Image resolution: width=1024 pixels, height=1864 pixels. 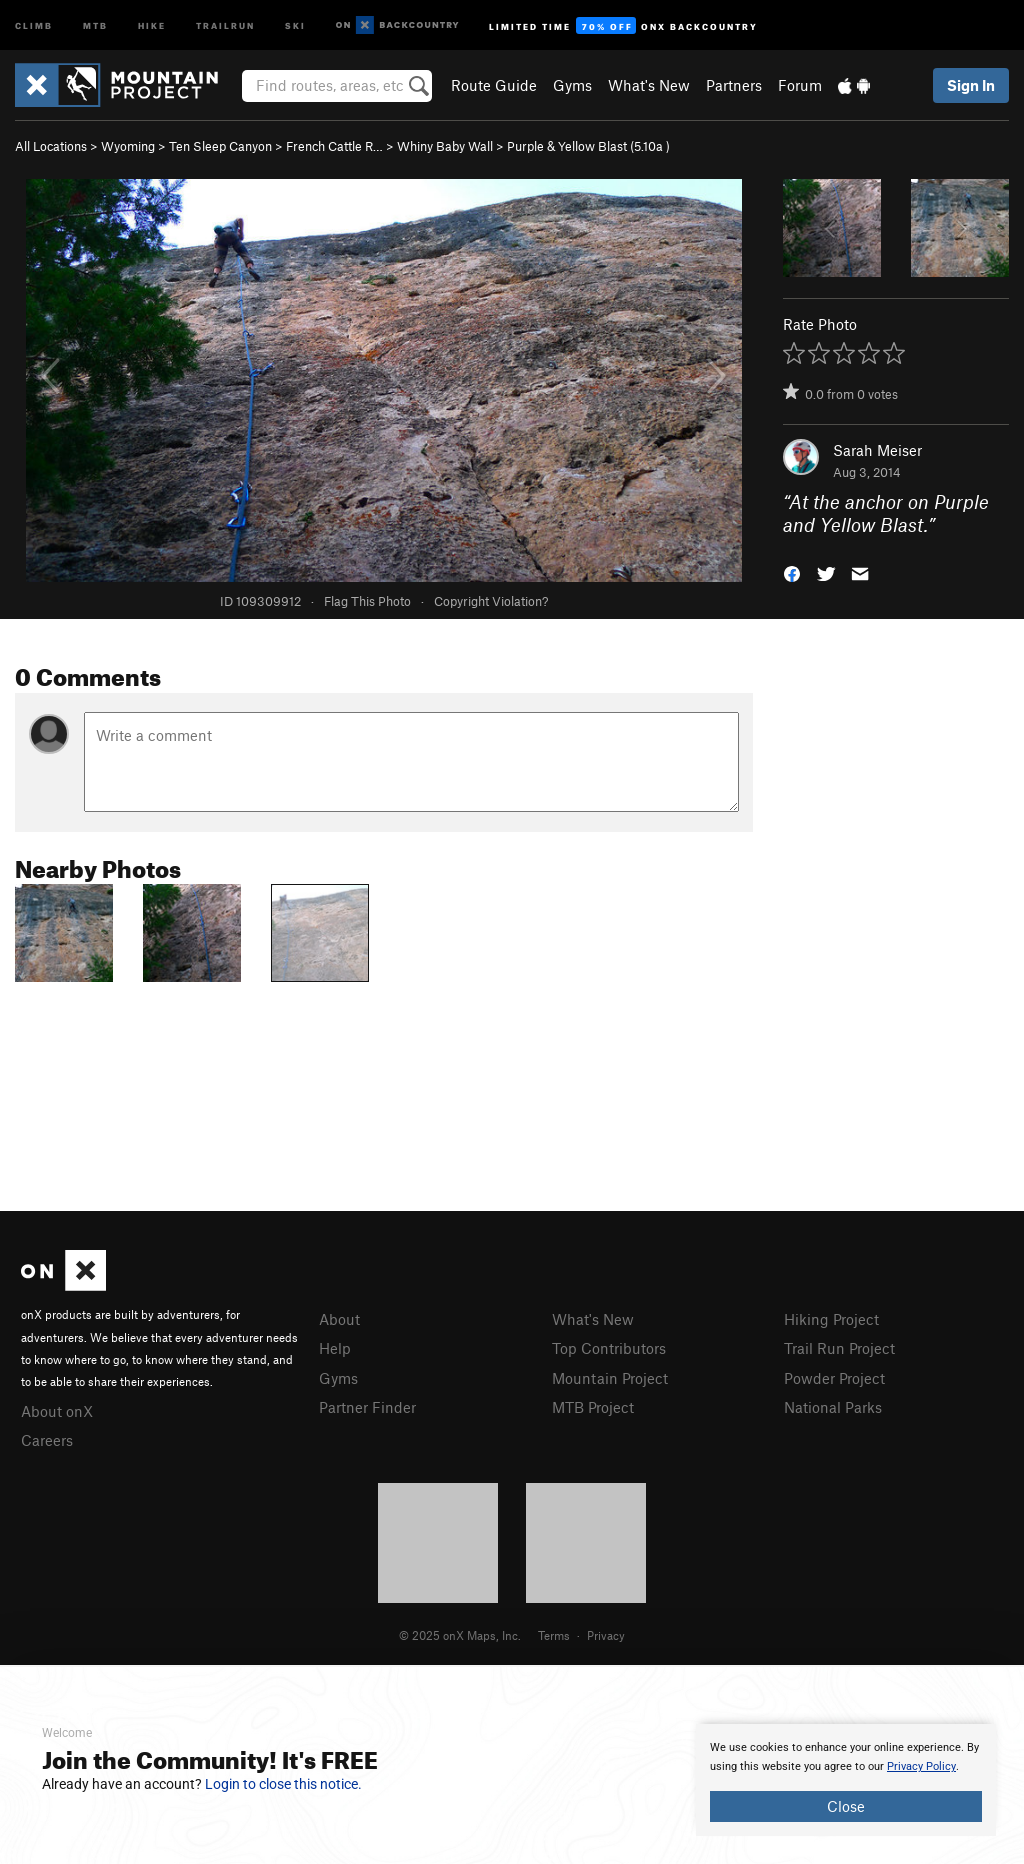 I want to click on Copyright Violation?, so click(x=491, y=601).